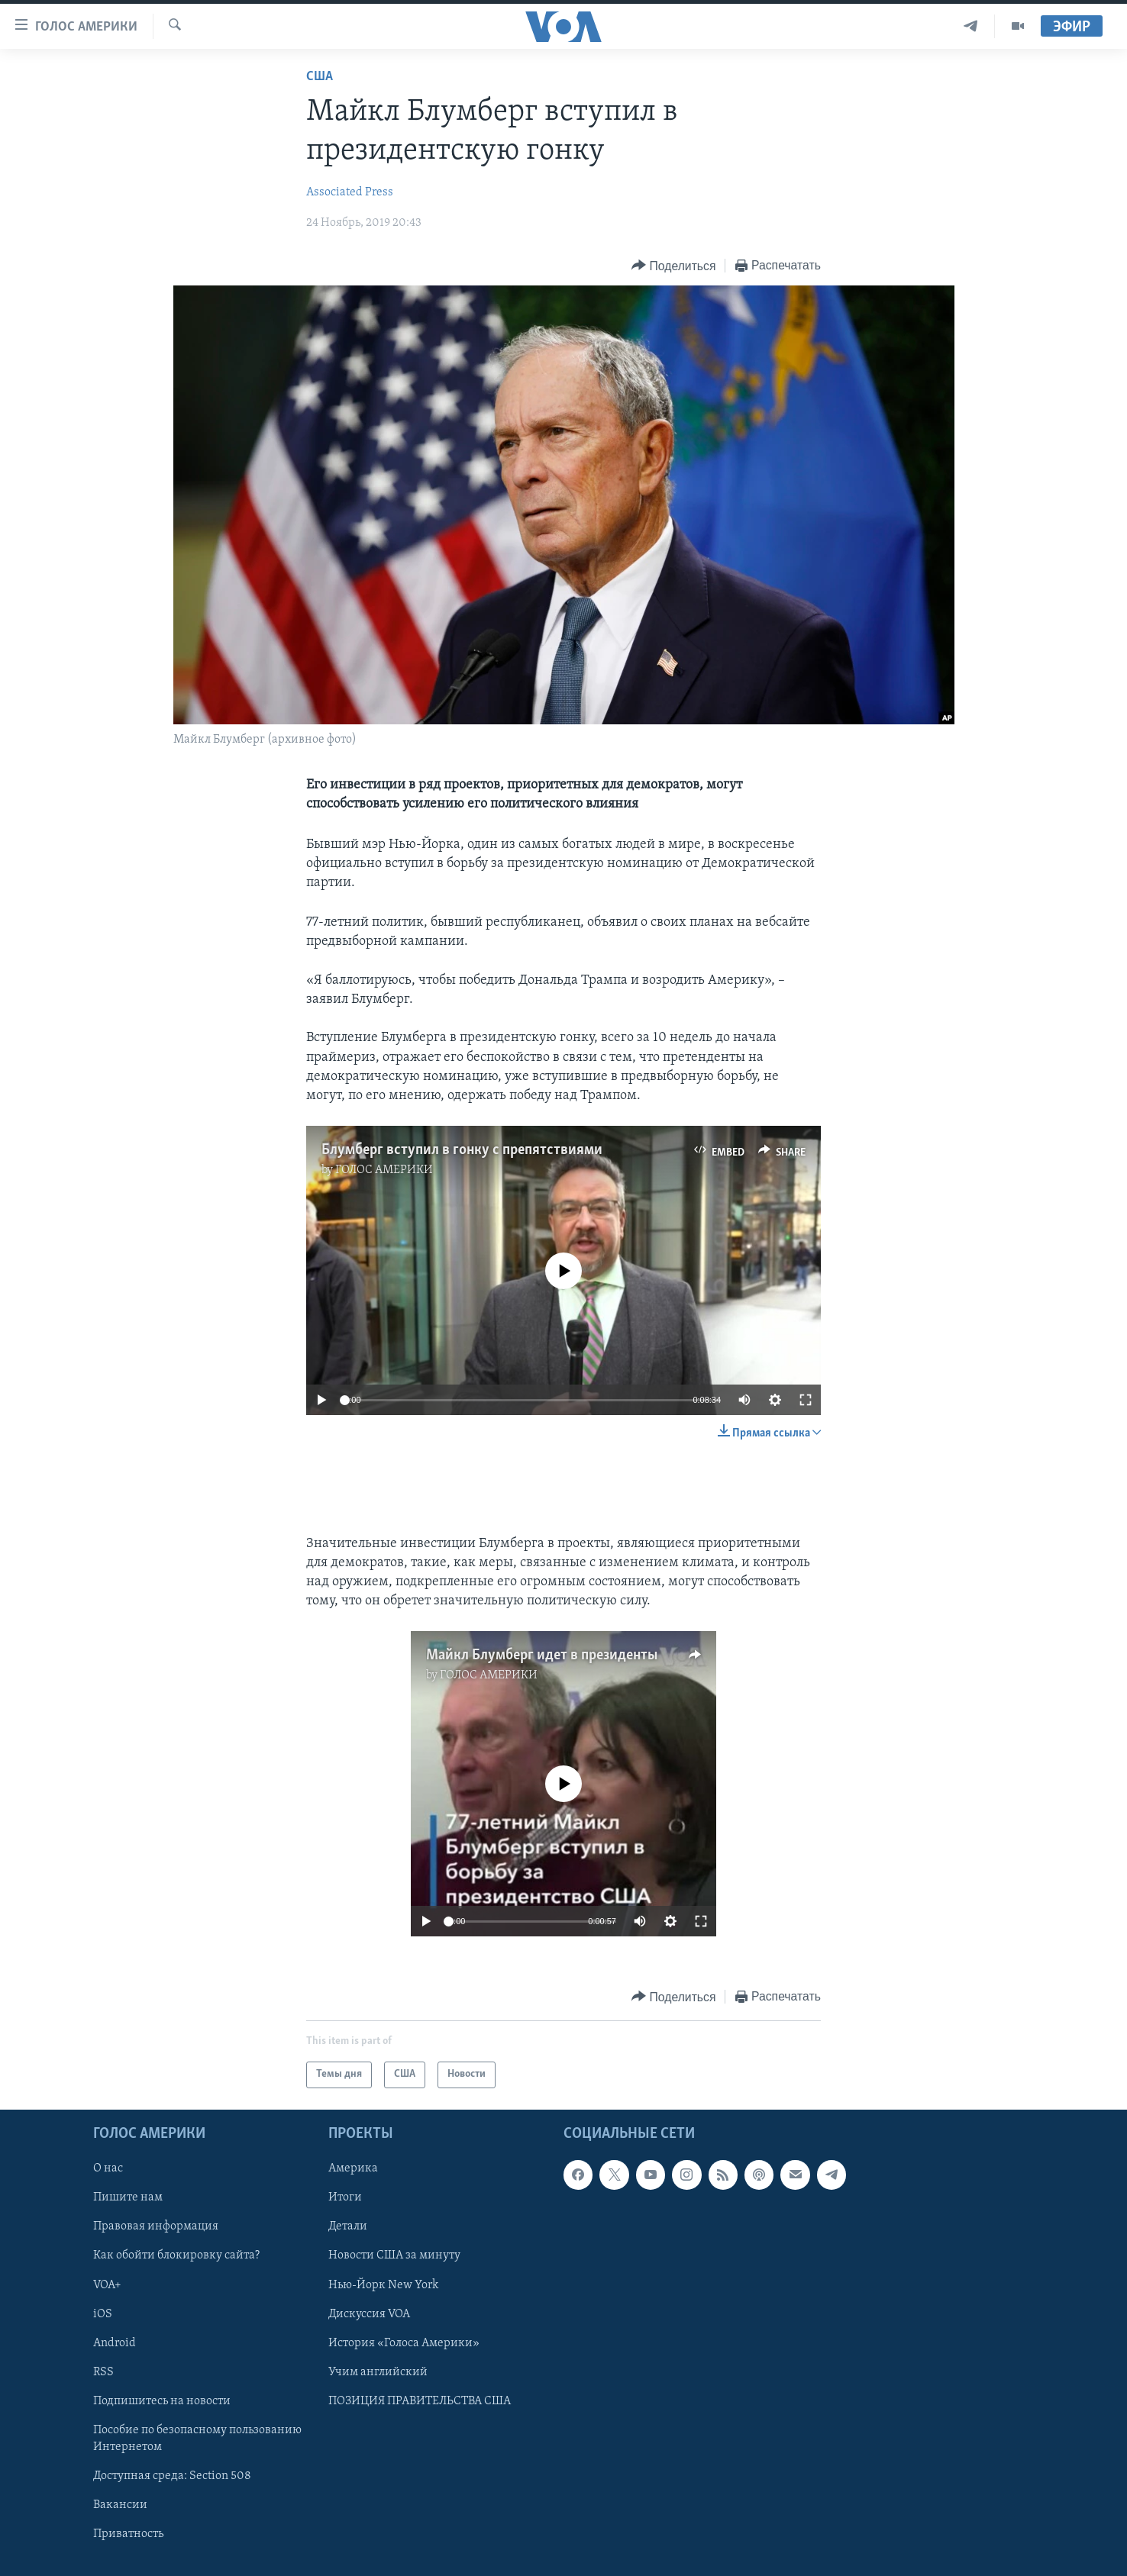 The width and height of the screenshot is (1127, 2576). What do you see at coordinates (108, 2168) in the screenshot?
I see `О нас` at bounding box center [108, 2168].